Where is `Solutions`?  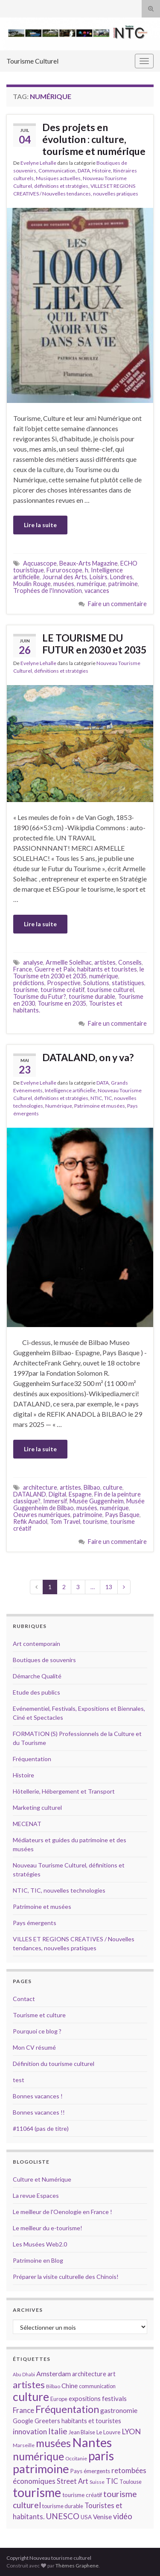
Solutions is located at coordinates (96, 982).